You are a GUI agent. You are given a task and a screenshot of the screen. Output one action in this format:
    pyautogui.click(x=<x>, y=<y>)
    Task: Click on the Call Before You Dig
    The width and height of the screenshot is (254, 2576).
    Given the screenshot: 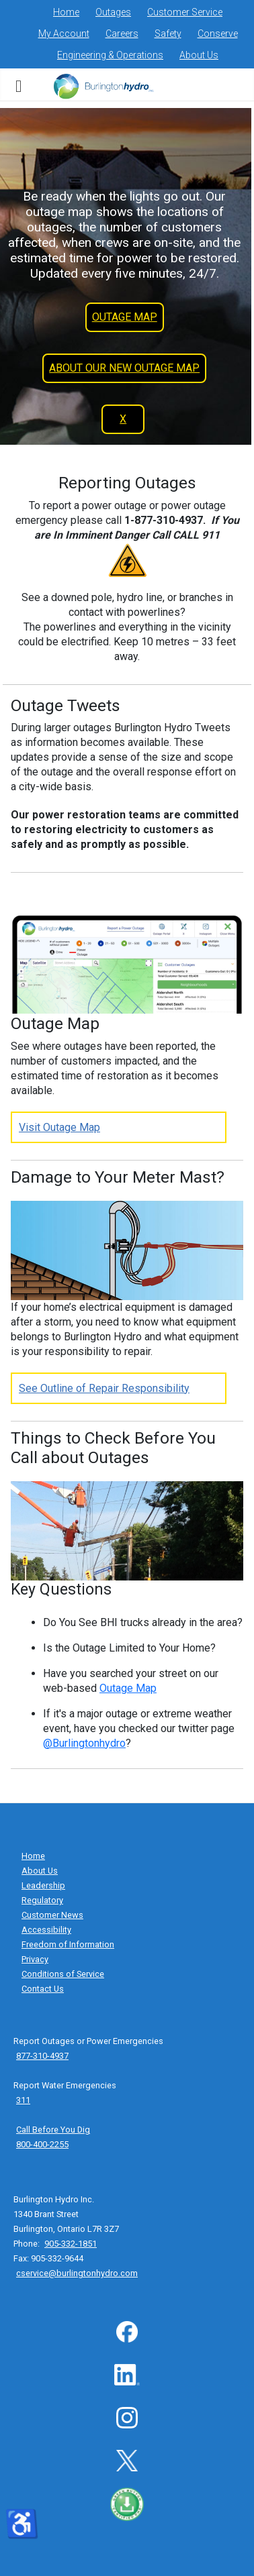 What is the action you would take?
    pyautogui.click(x=53, y=2130)
    